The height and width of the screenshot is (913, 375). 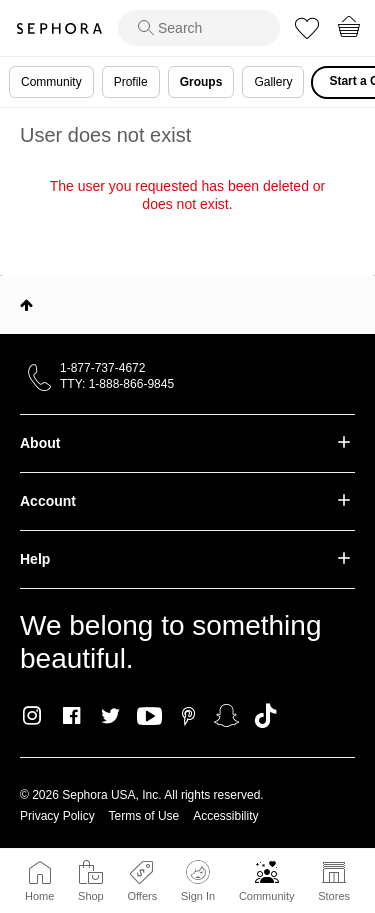 I want to click on Terms of Use, so click(x=144, y=816).